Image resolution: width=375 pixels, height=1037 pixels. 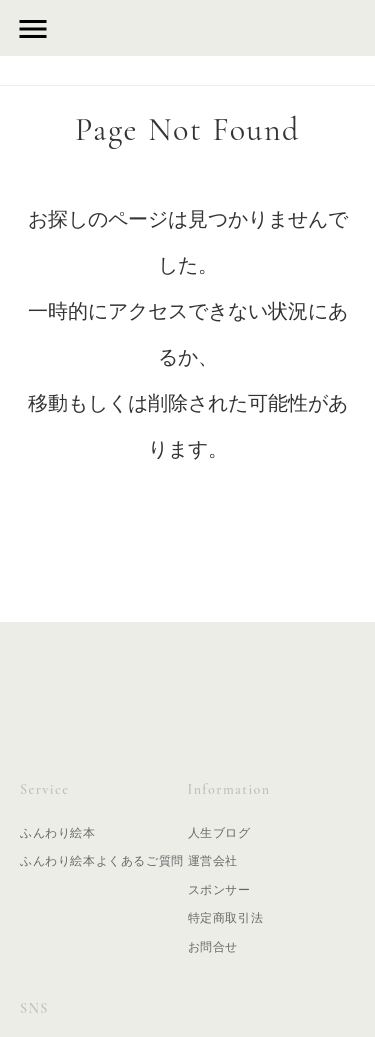 I want to click on menu, so click(x=33, y=29).